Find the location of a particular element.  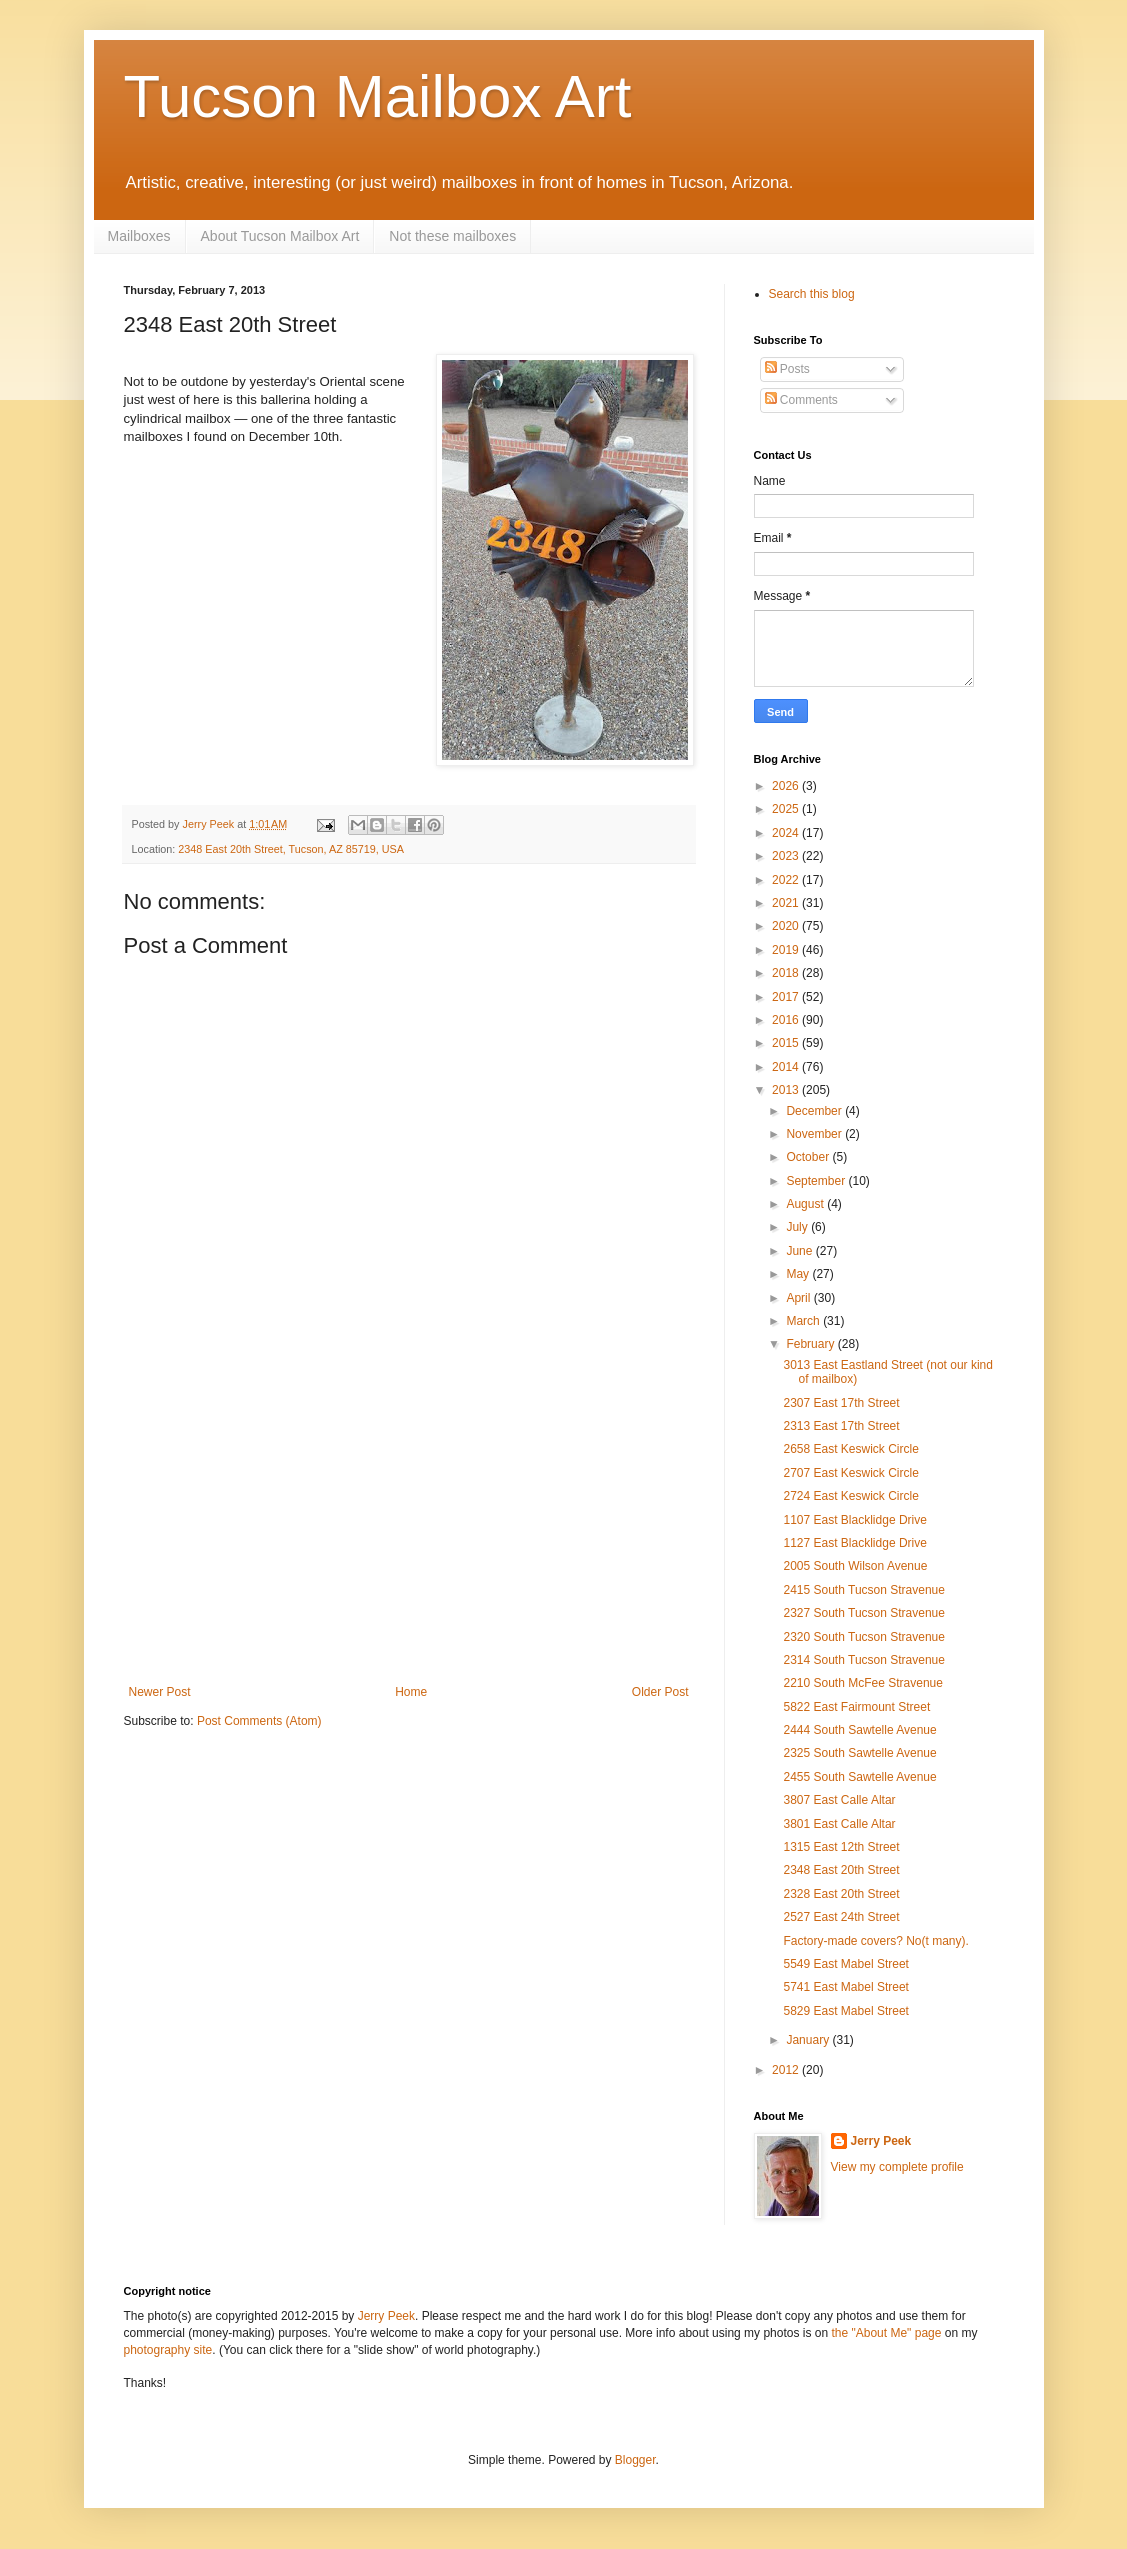

2707 East Keswick Circle is located at coordinates (850, 1473).